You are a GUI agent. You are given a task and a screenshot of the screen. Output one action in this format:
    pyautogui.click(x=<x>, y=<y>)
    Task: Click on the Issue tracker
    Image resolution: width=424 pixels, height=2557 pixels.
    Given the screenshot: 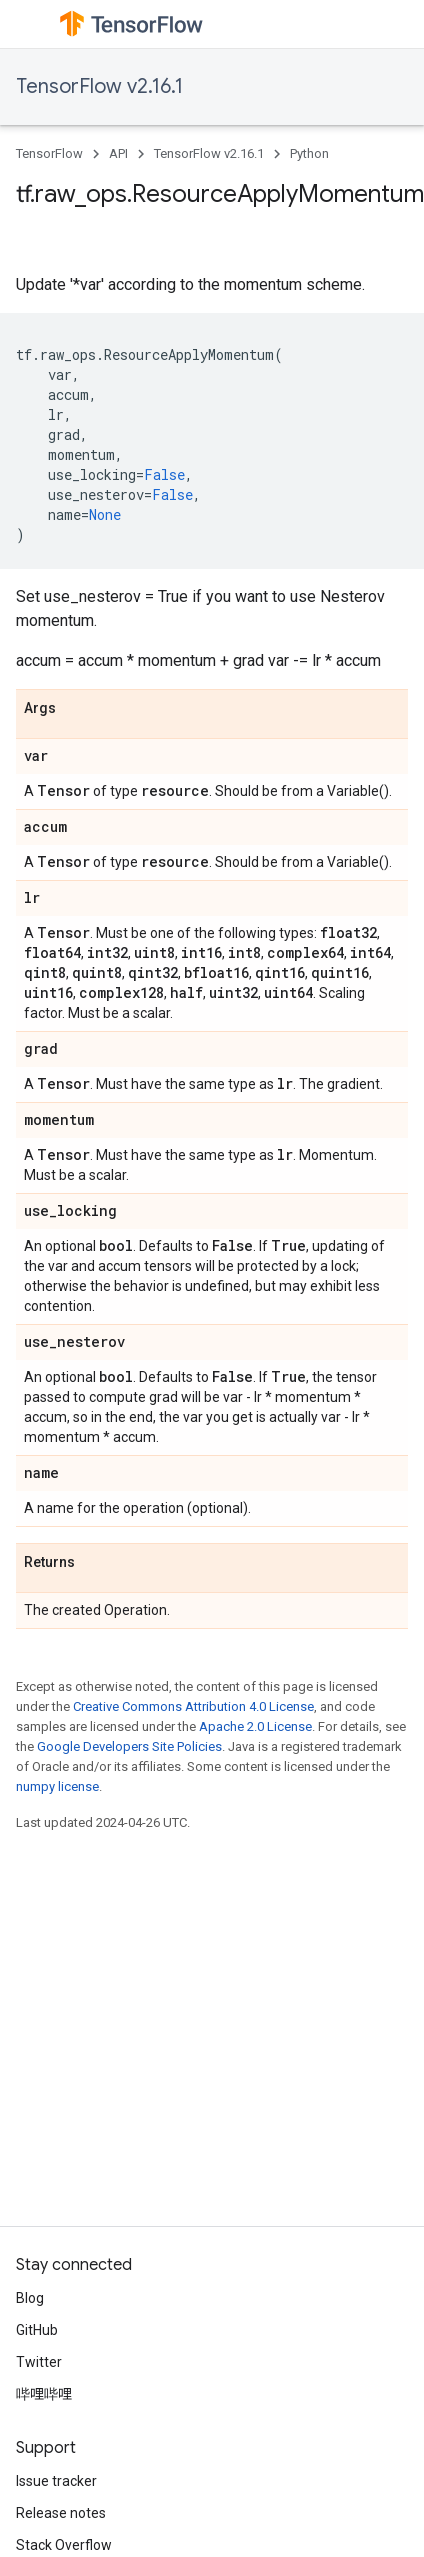 What is the action you would take?
    pyautogui.click(x=56, y=2481)
    